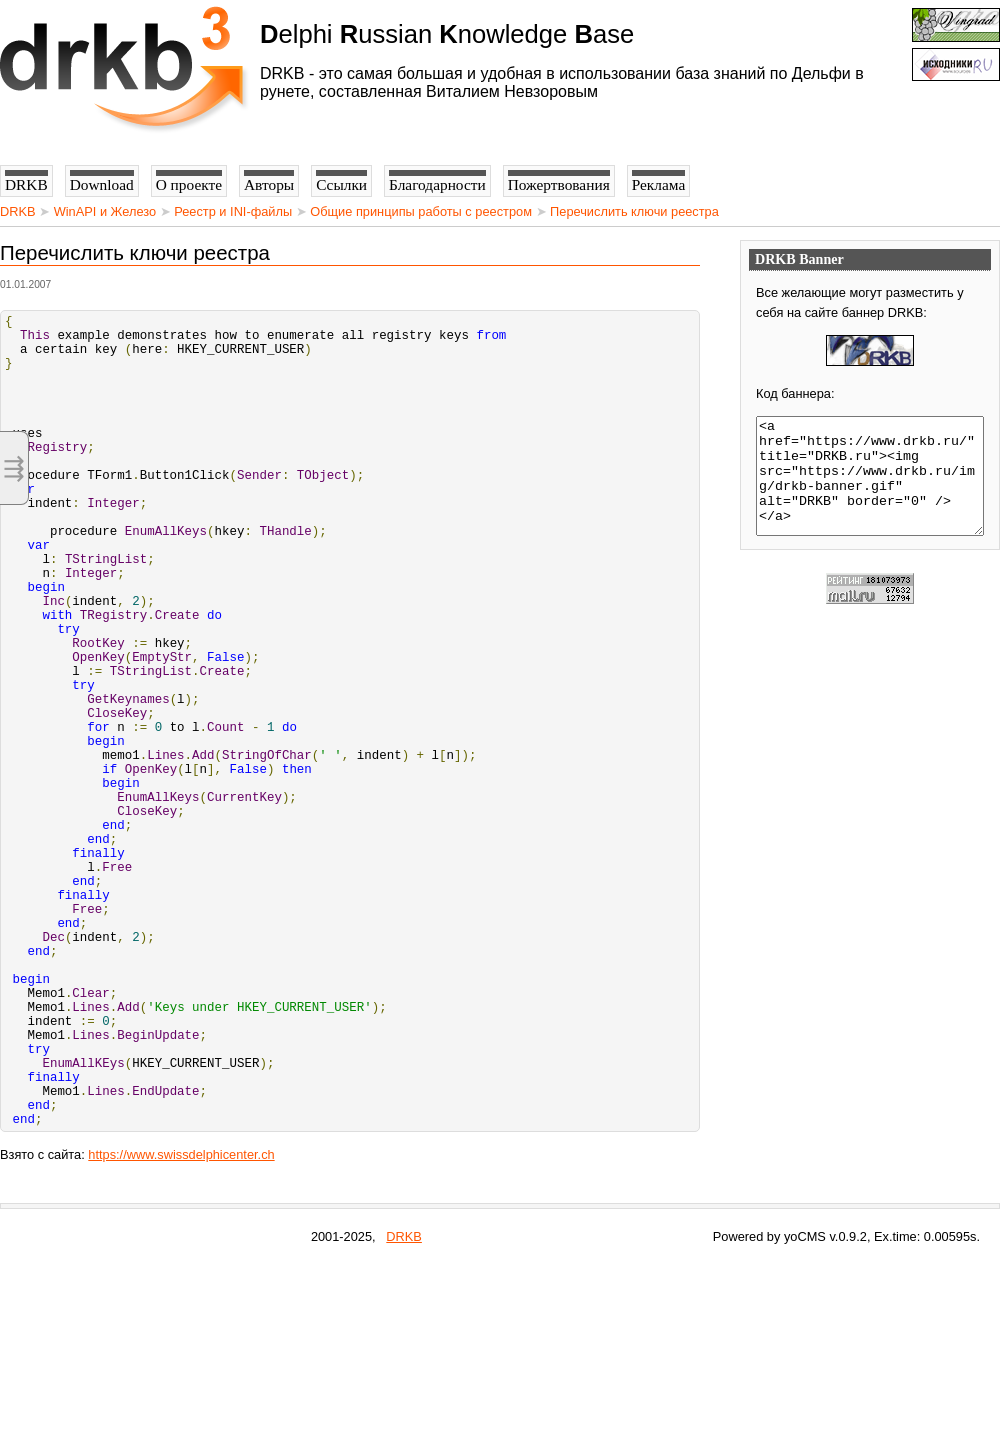 The height and width of the screenshot is (1438, 1000). I want to click on WinAPI и Железо, so click(105, 211).